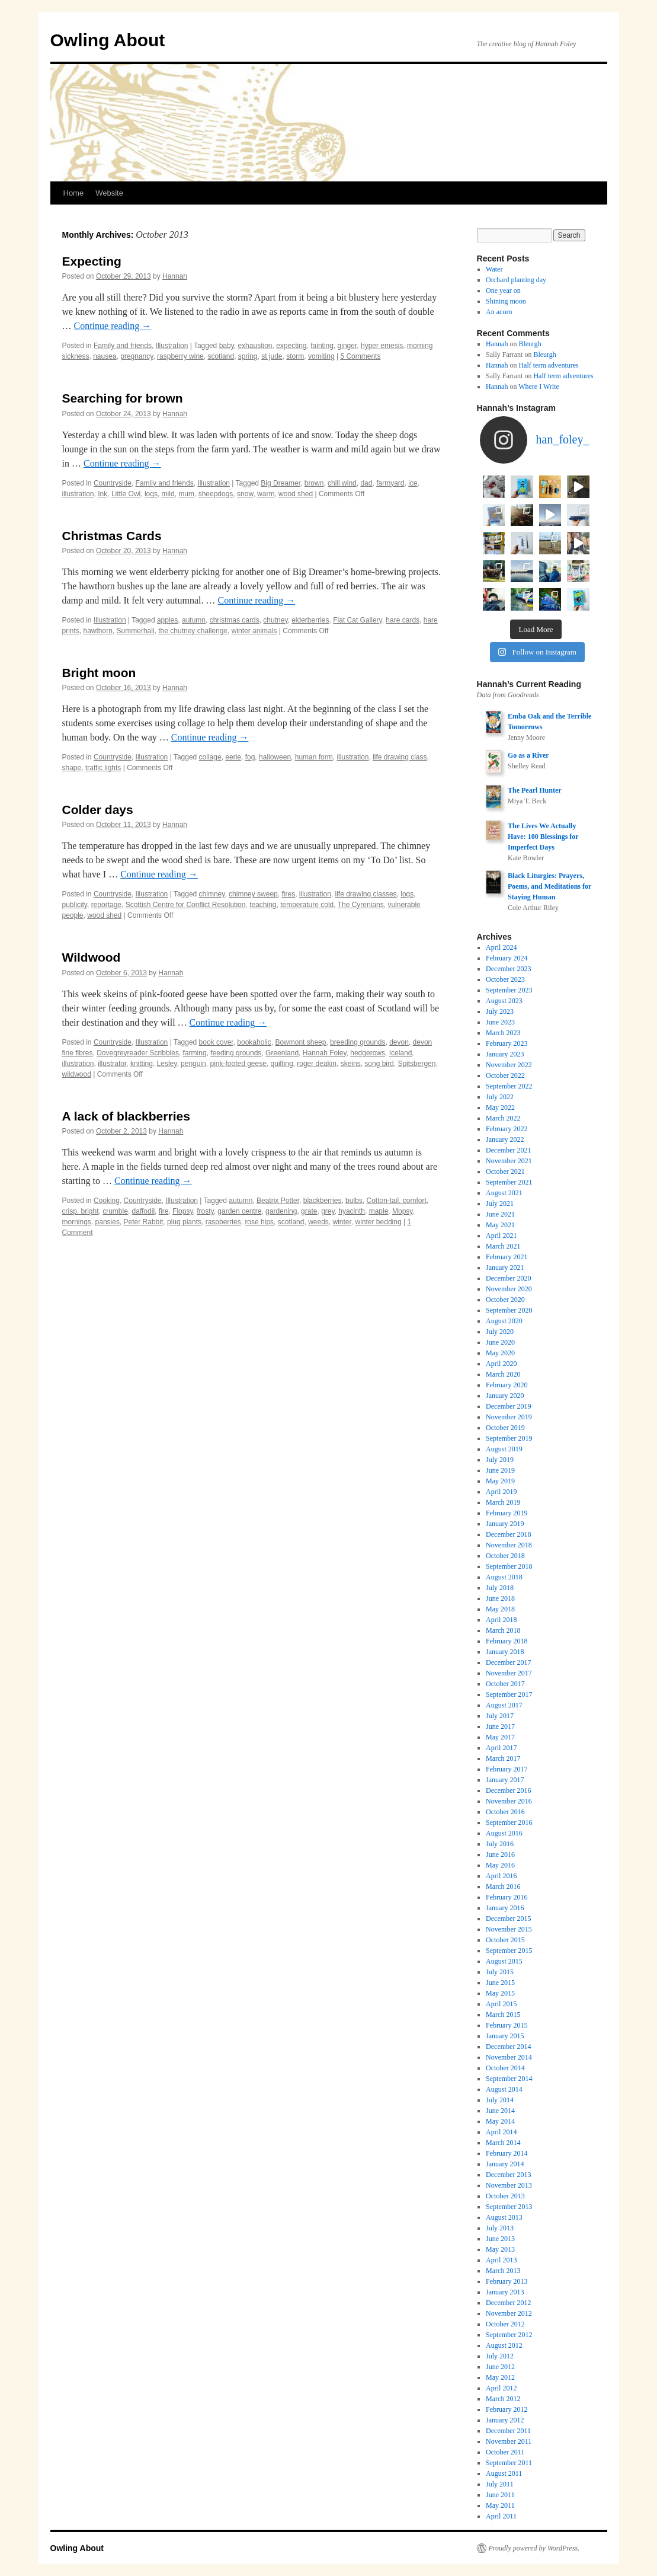 This screenshot has height=2576, width=657. What do you see at coordinates (504, 1193) in the screenshot?
I see `August 2021` at bounding box center [504, 1193].